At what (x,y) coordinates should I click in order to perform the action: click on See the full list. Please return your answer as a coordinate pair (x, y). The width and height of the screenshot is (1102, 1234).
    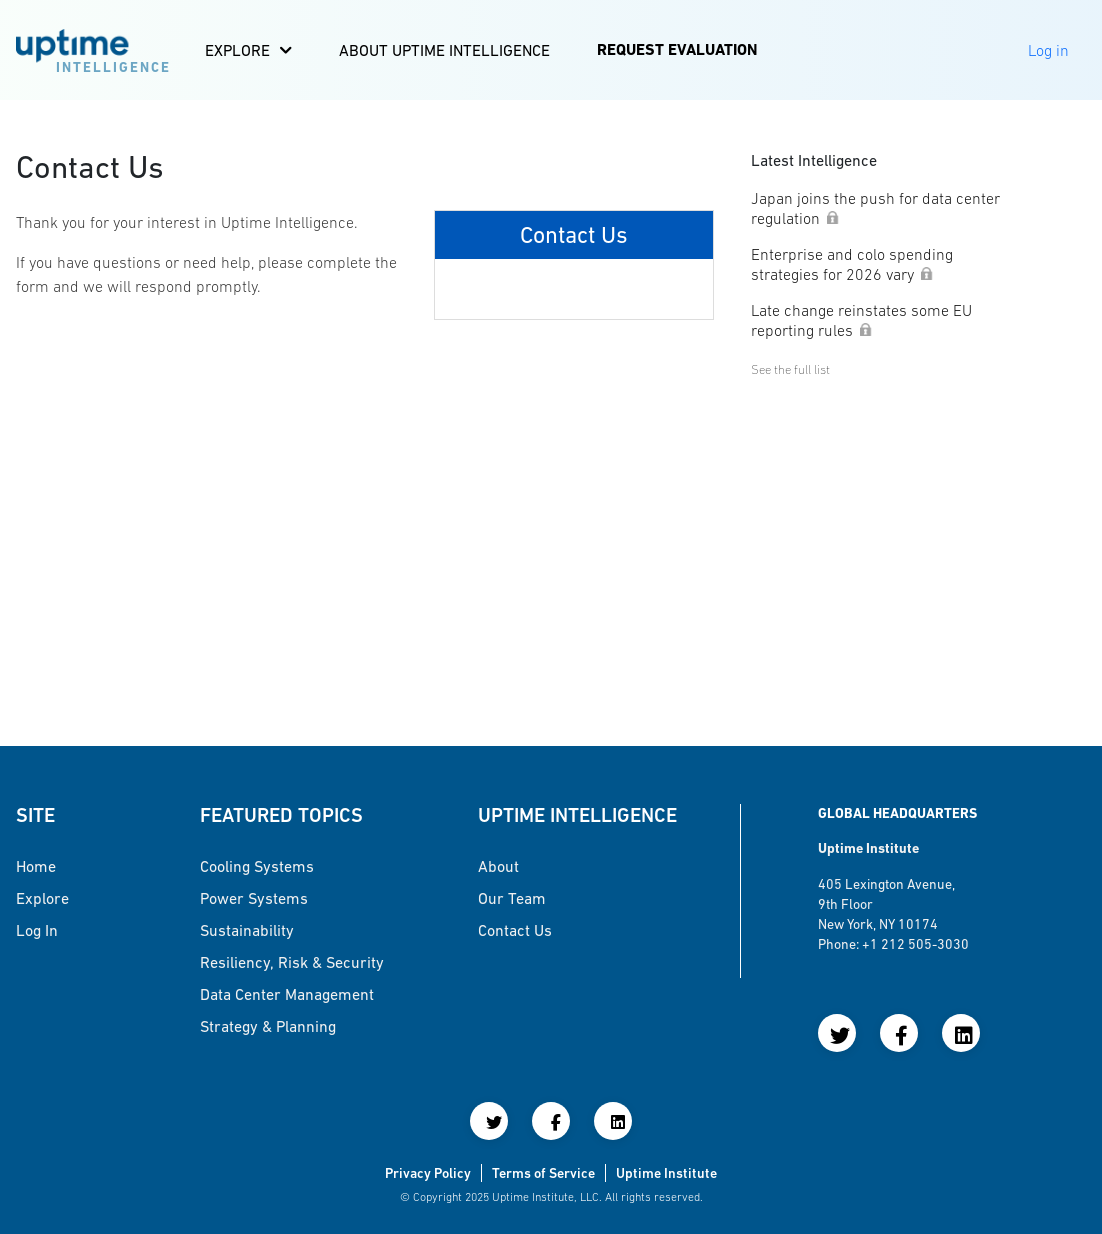
    Looking at the image, I should click on (790, 369).